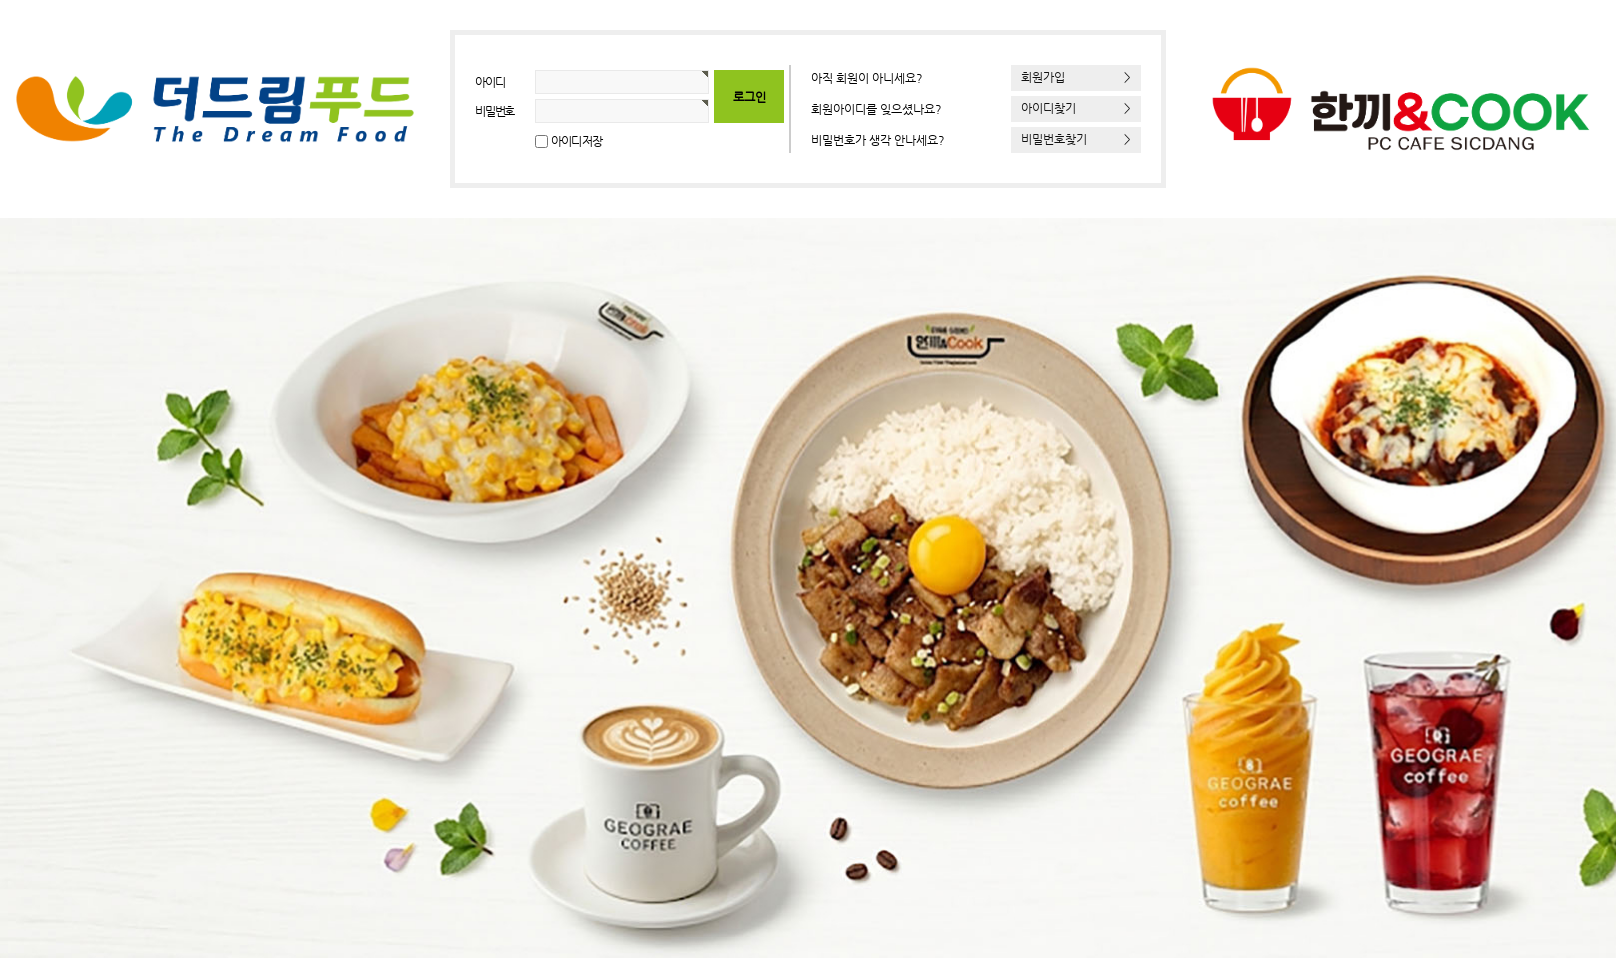  Describe the element at coordinates (1076, 77) in the screenshot. I see `회원가입` at that location.